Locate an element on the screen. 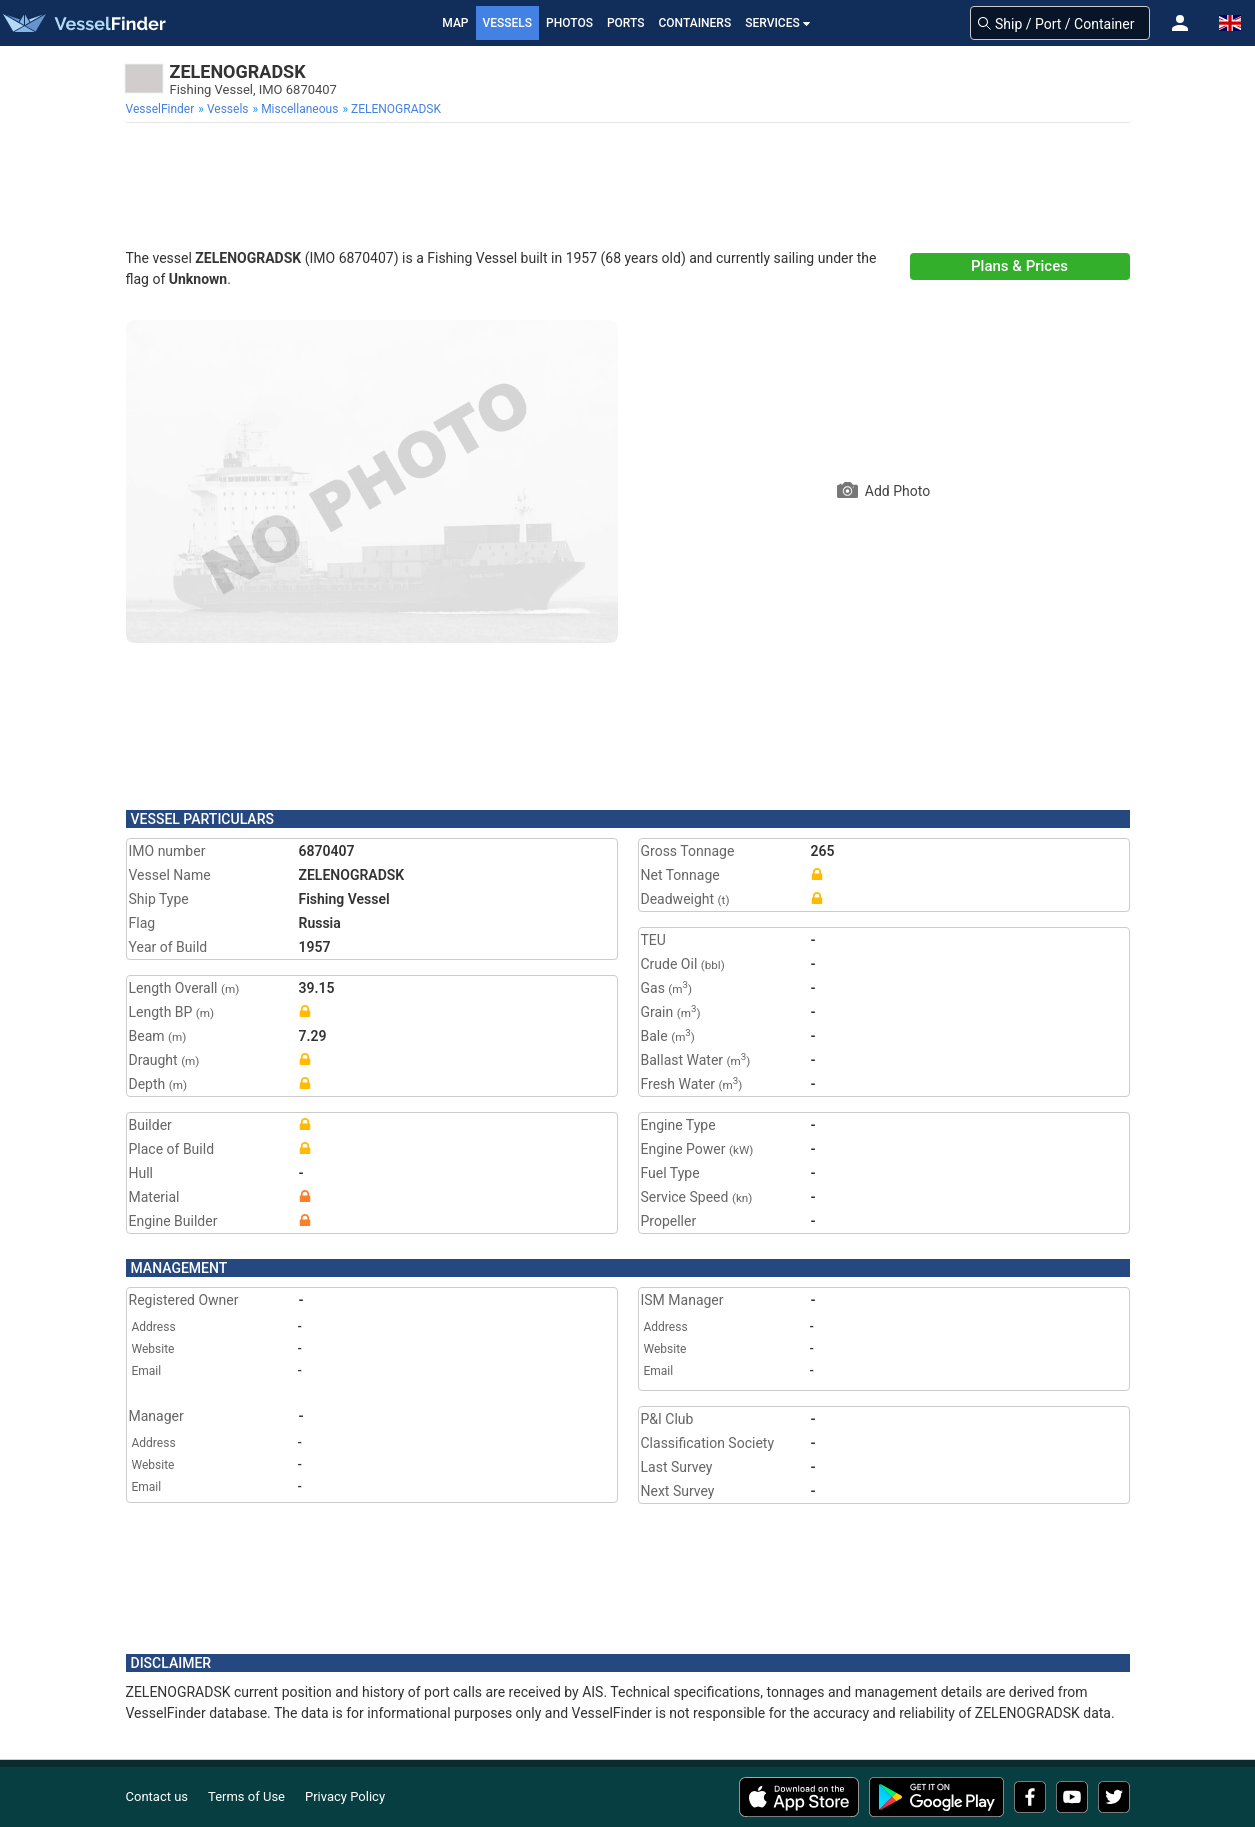 This screenshot has height=1827, width=1255. Terms of Use is located at coordinates (246, 1796).